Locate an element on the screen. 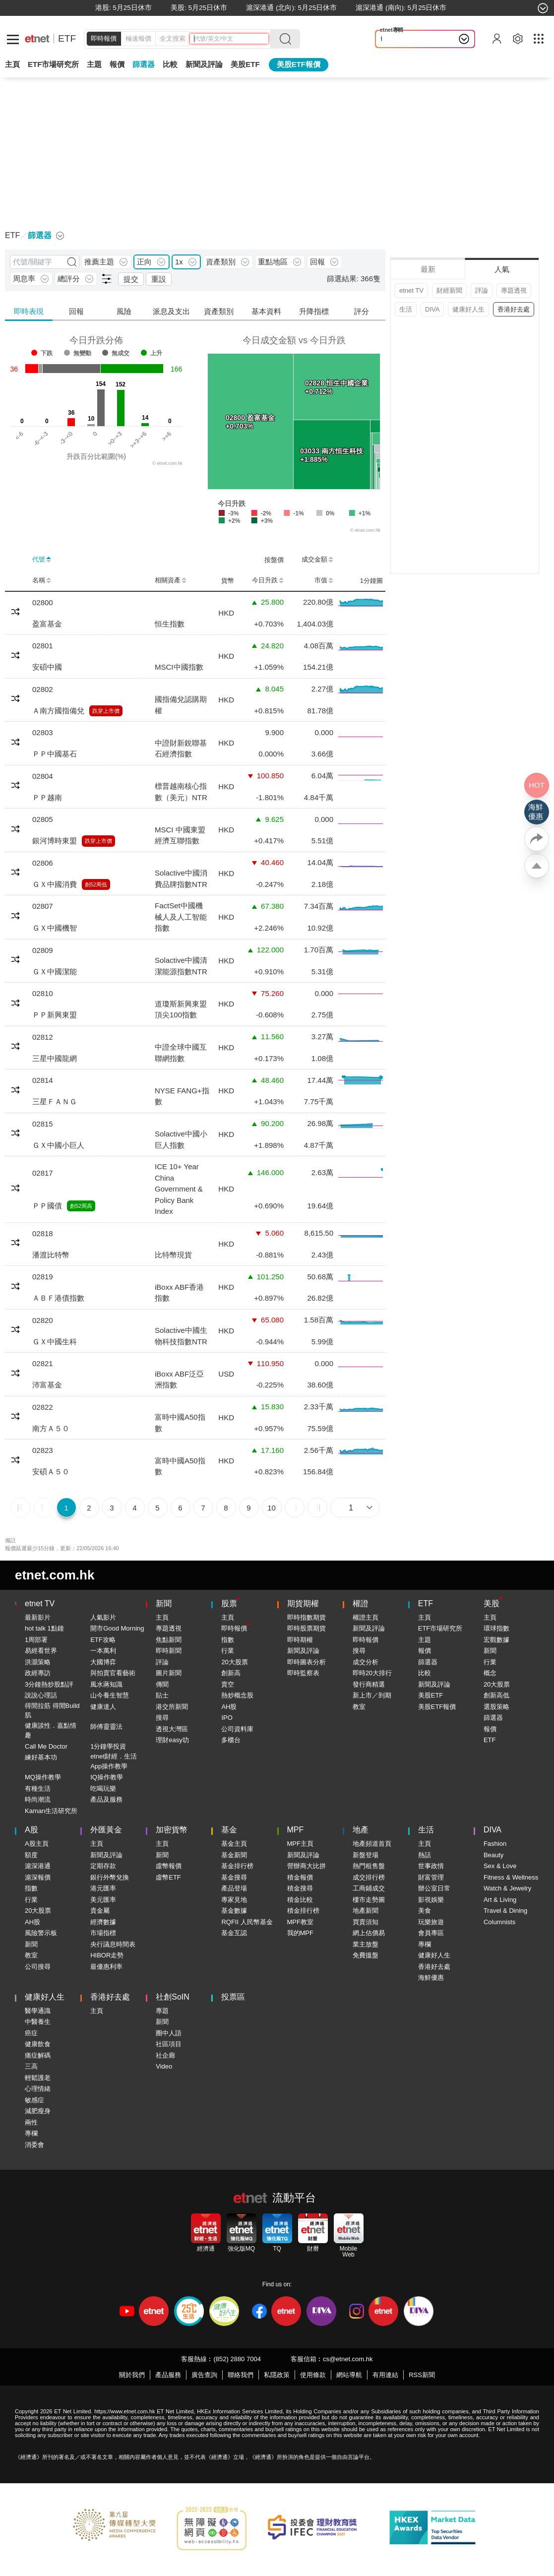 The height and width of the screenshot is (2576, 554). 期貨期權 is located at coordinates (303, 1603).